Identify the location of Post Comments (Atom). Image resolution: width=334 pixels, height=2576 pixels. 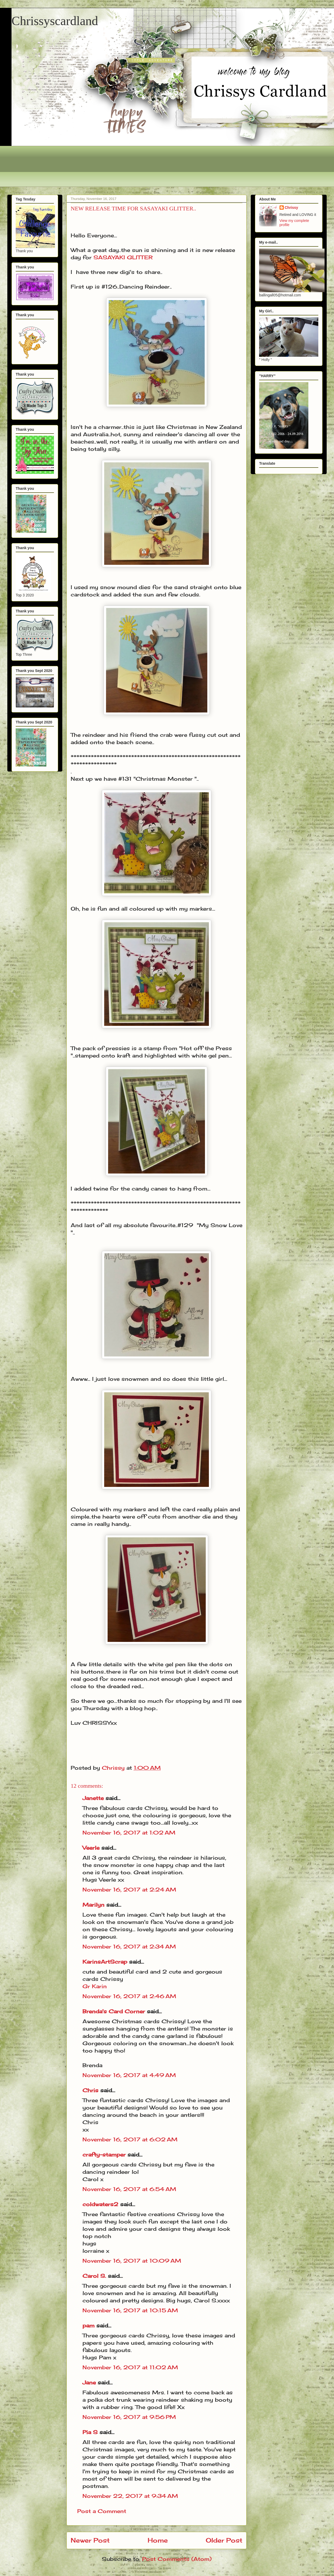
(176, 2559).